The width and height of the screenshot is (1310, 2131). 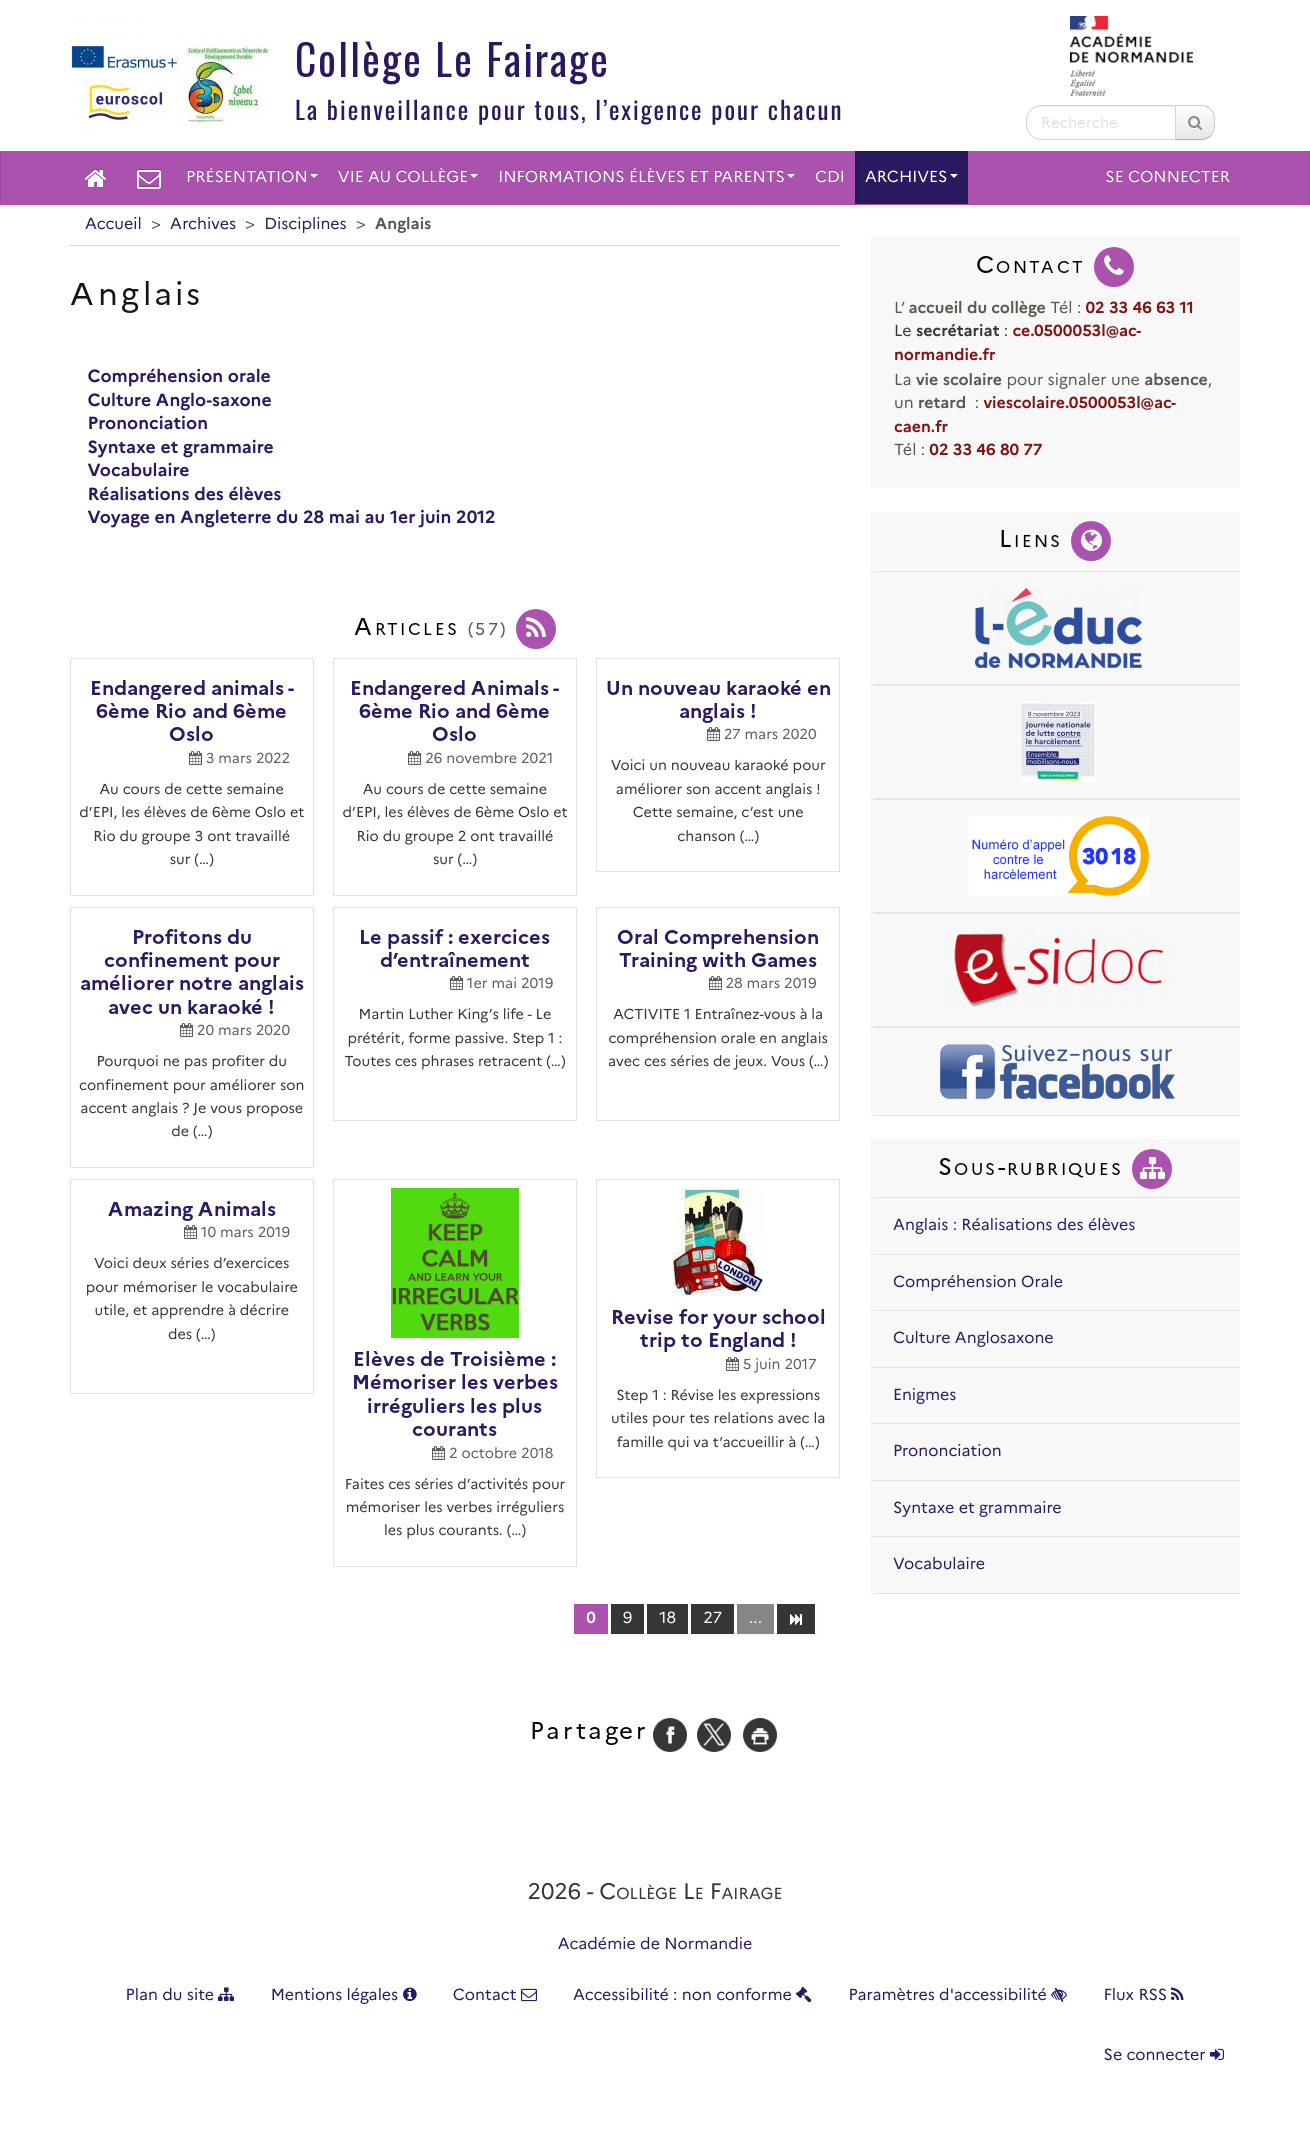 I want to click on Accessibilité : non conforme, so click(x=692, y=1995).